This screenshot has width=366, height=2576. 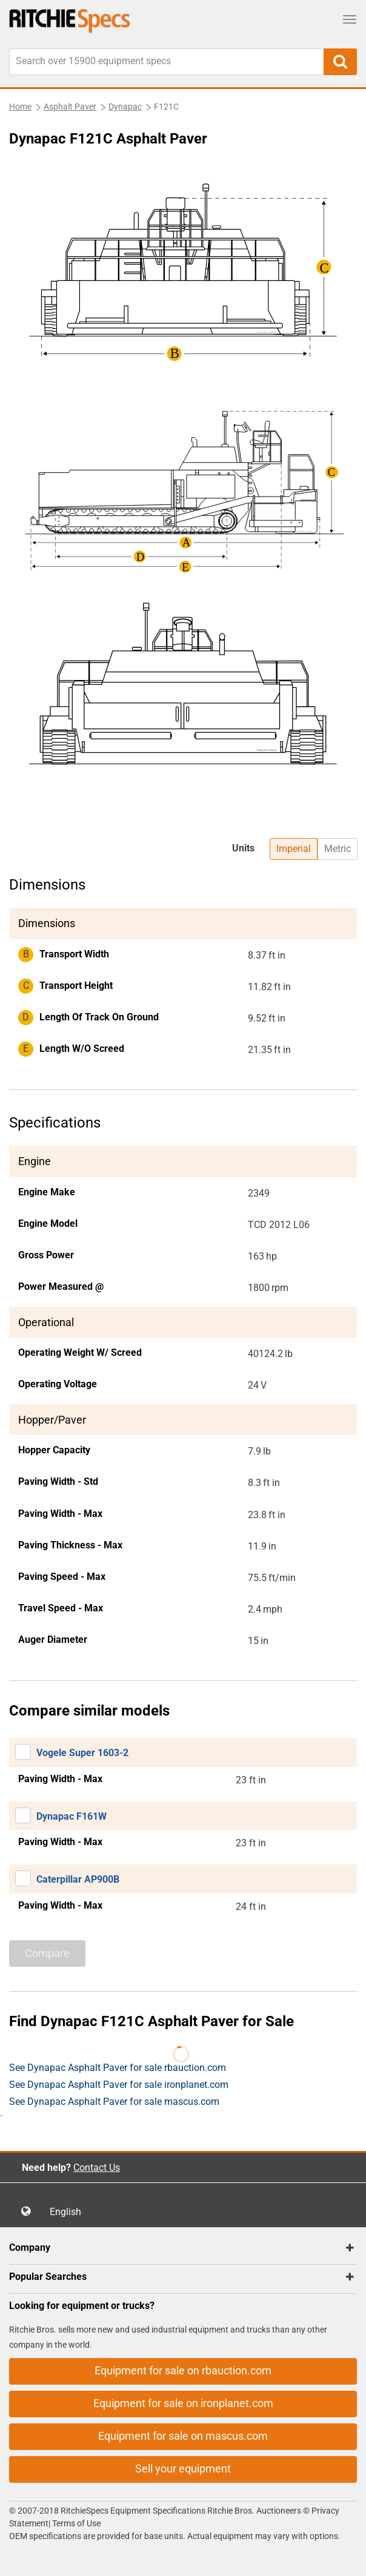 I want to click on Contact Us, so click(x=96, y=2167).